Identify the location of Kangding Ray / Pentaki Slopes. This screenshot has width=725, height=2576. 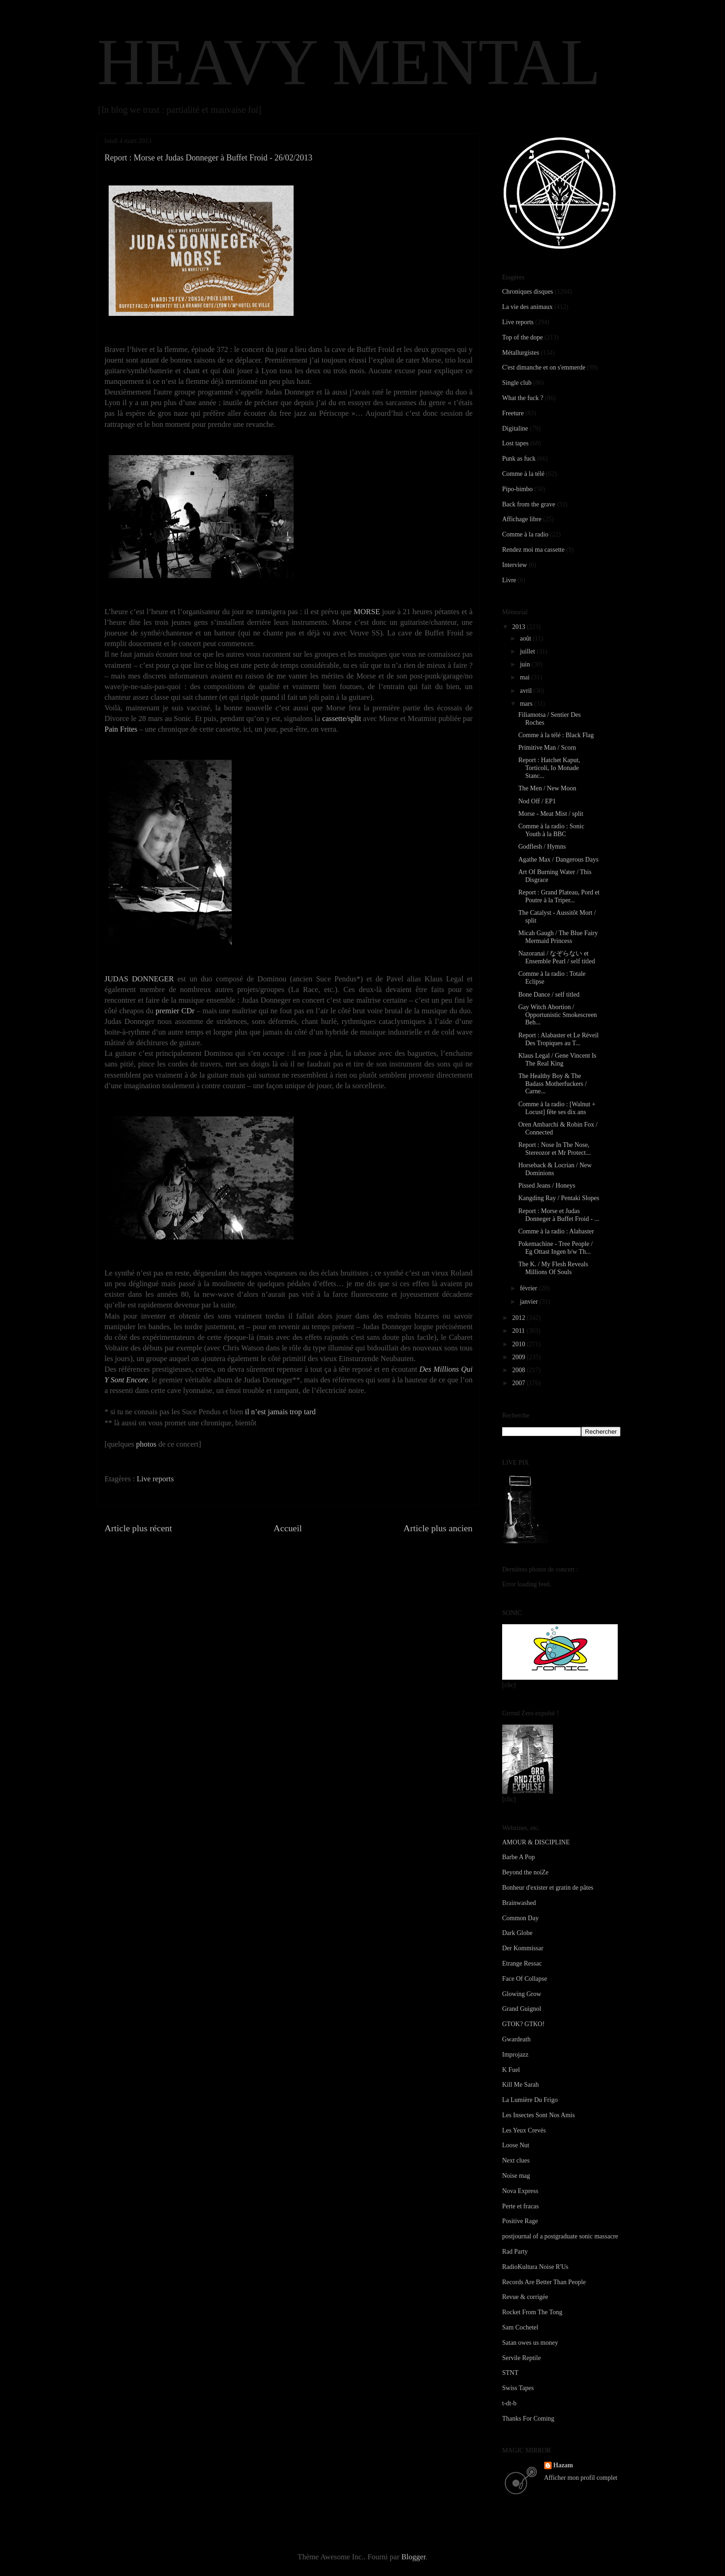
(558, 1198).